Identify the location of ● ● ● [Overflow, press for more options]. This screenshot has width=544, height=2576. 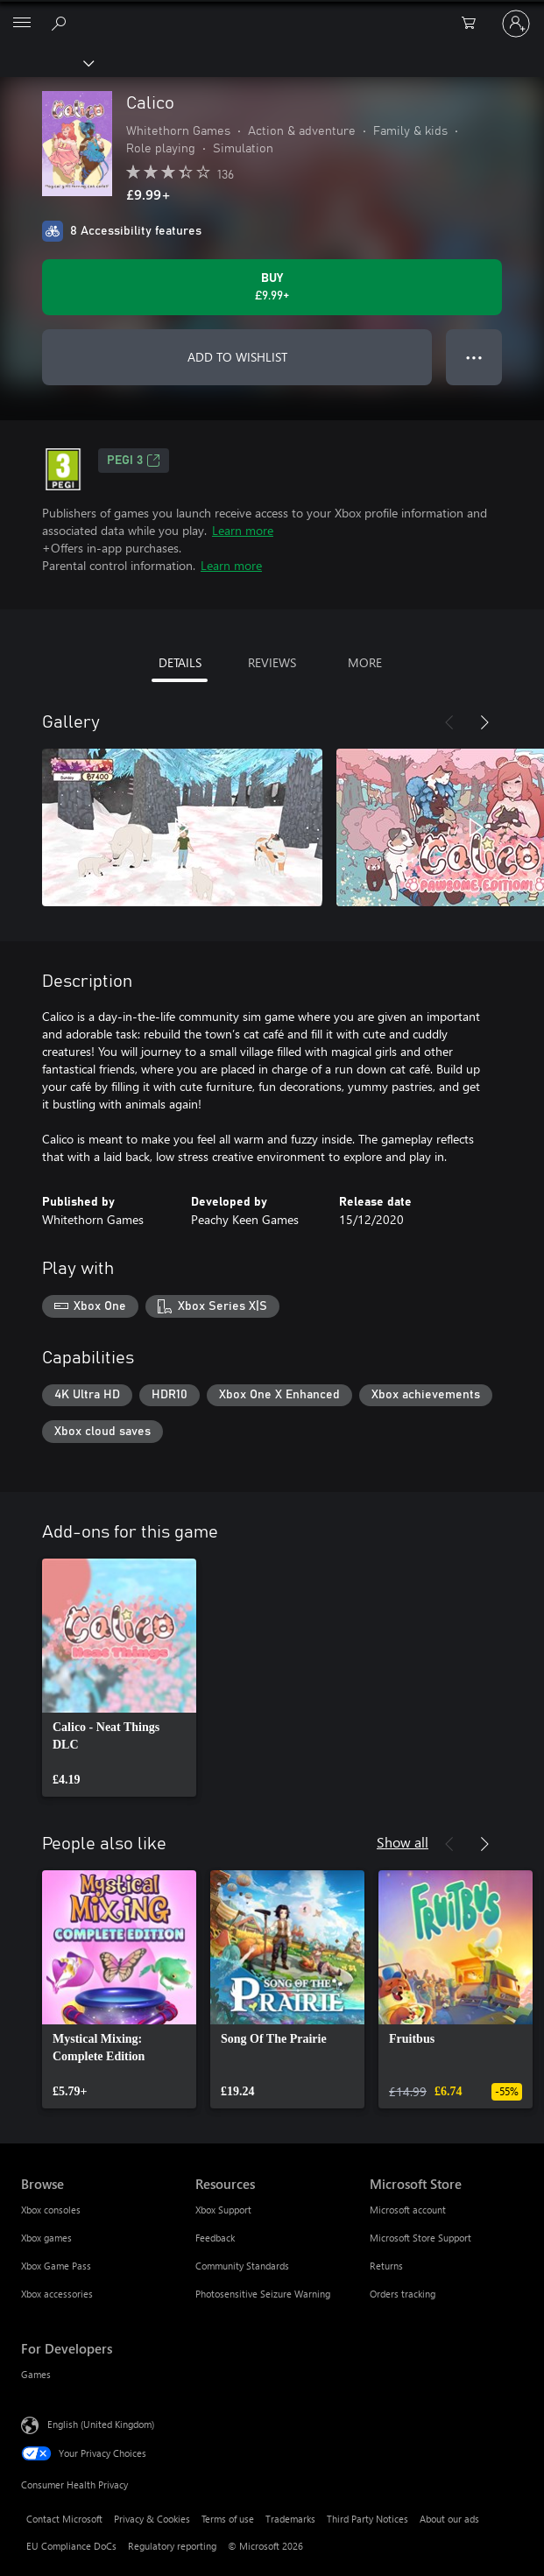
(474, 357).